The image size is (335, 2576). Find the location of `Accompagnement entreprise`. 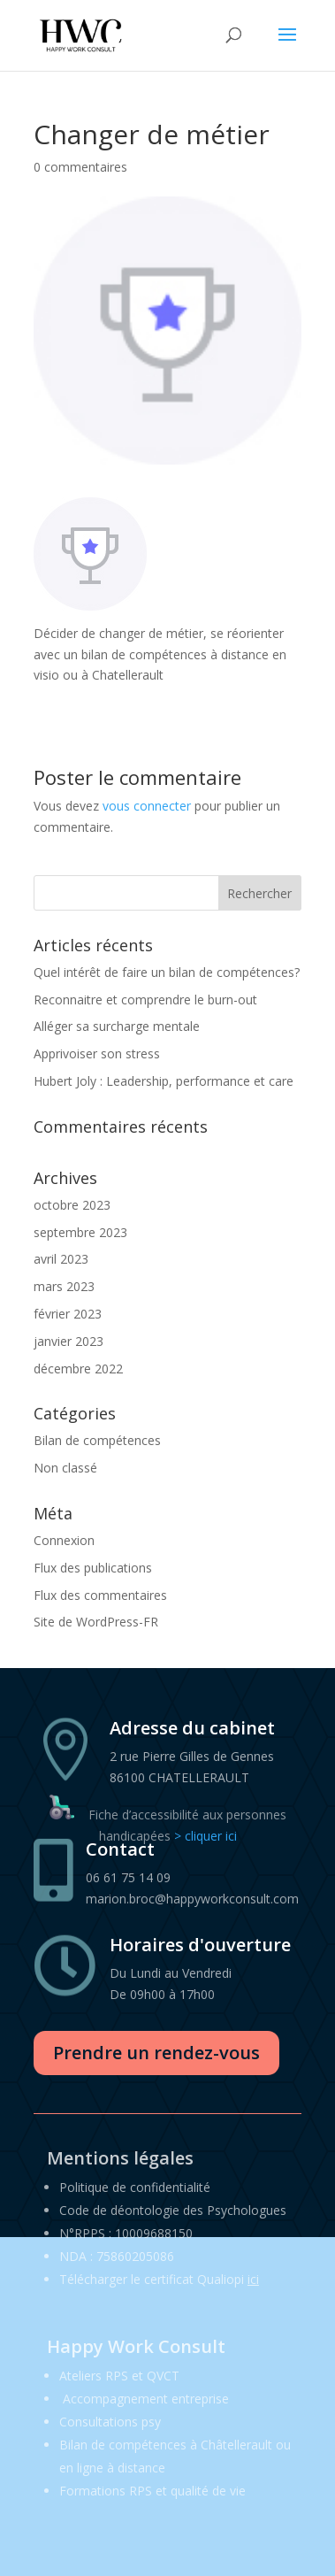

Accompagnement entreprise is located at coordinates (146, 2398).